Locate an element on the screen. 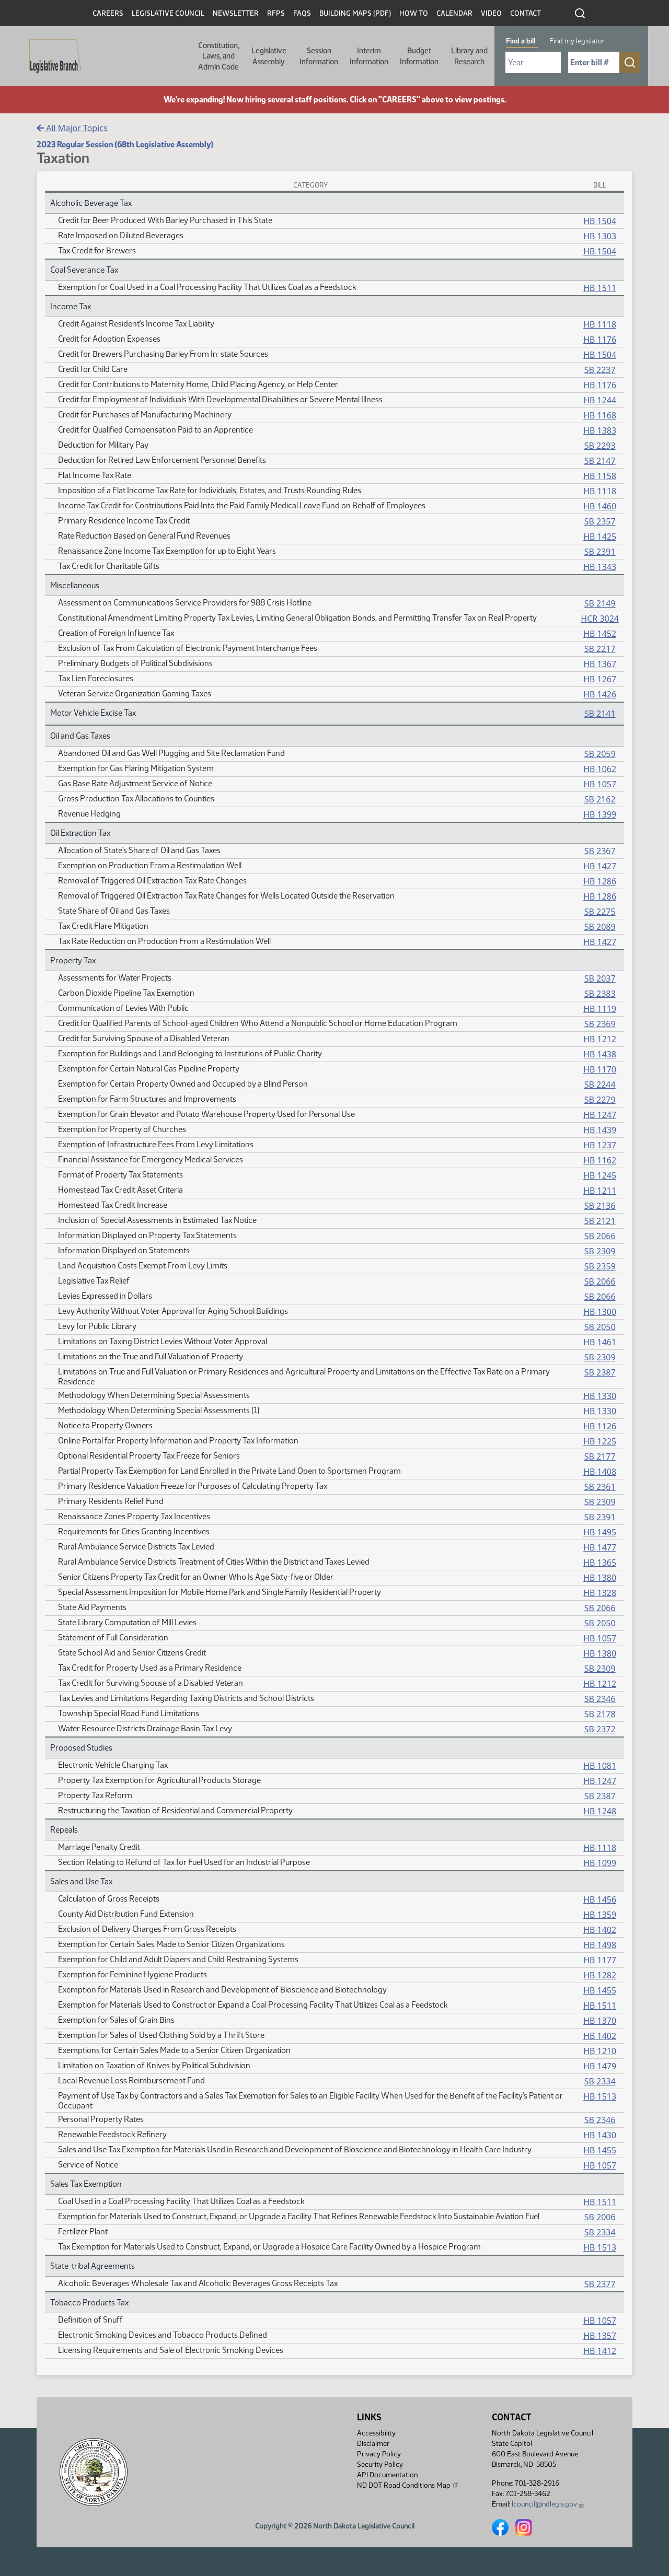  SB 2369 is located at coordinates (600, 1024).